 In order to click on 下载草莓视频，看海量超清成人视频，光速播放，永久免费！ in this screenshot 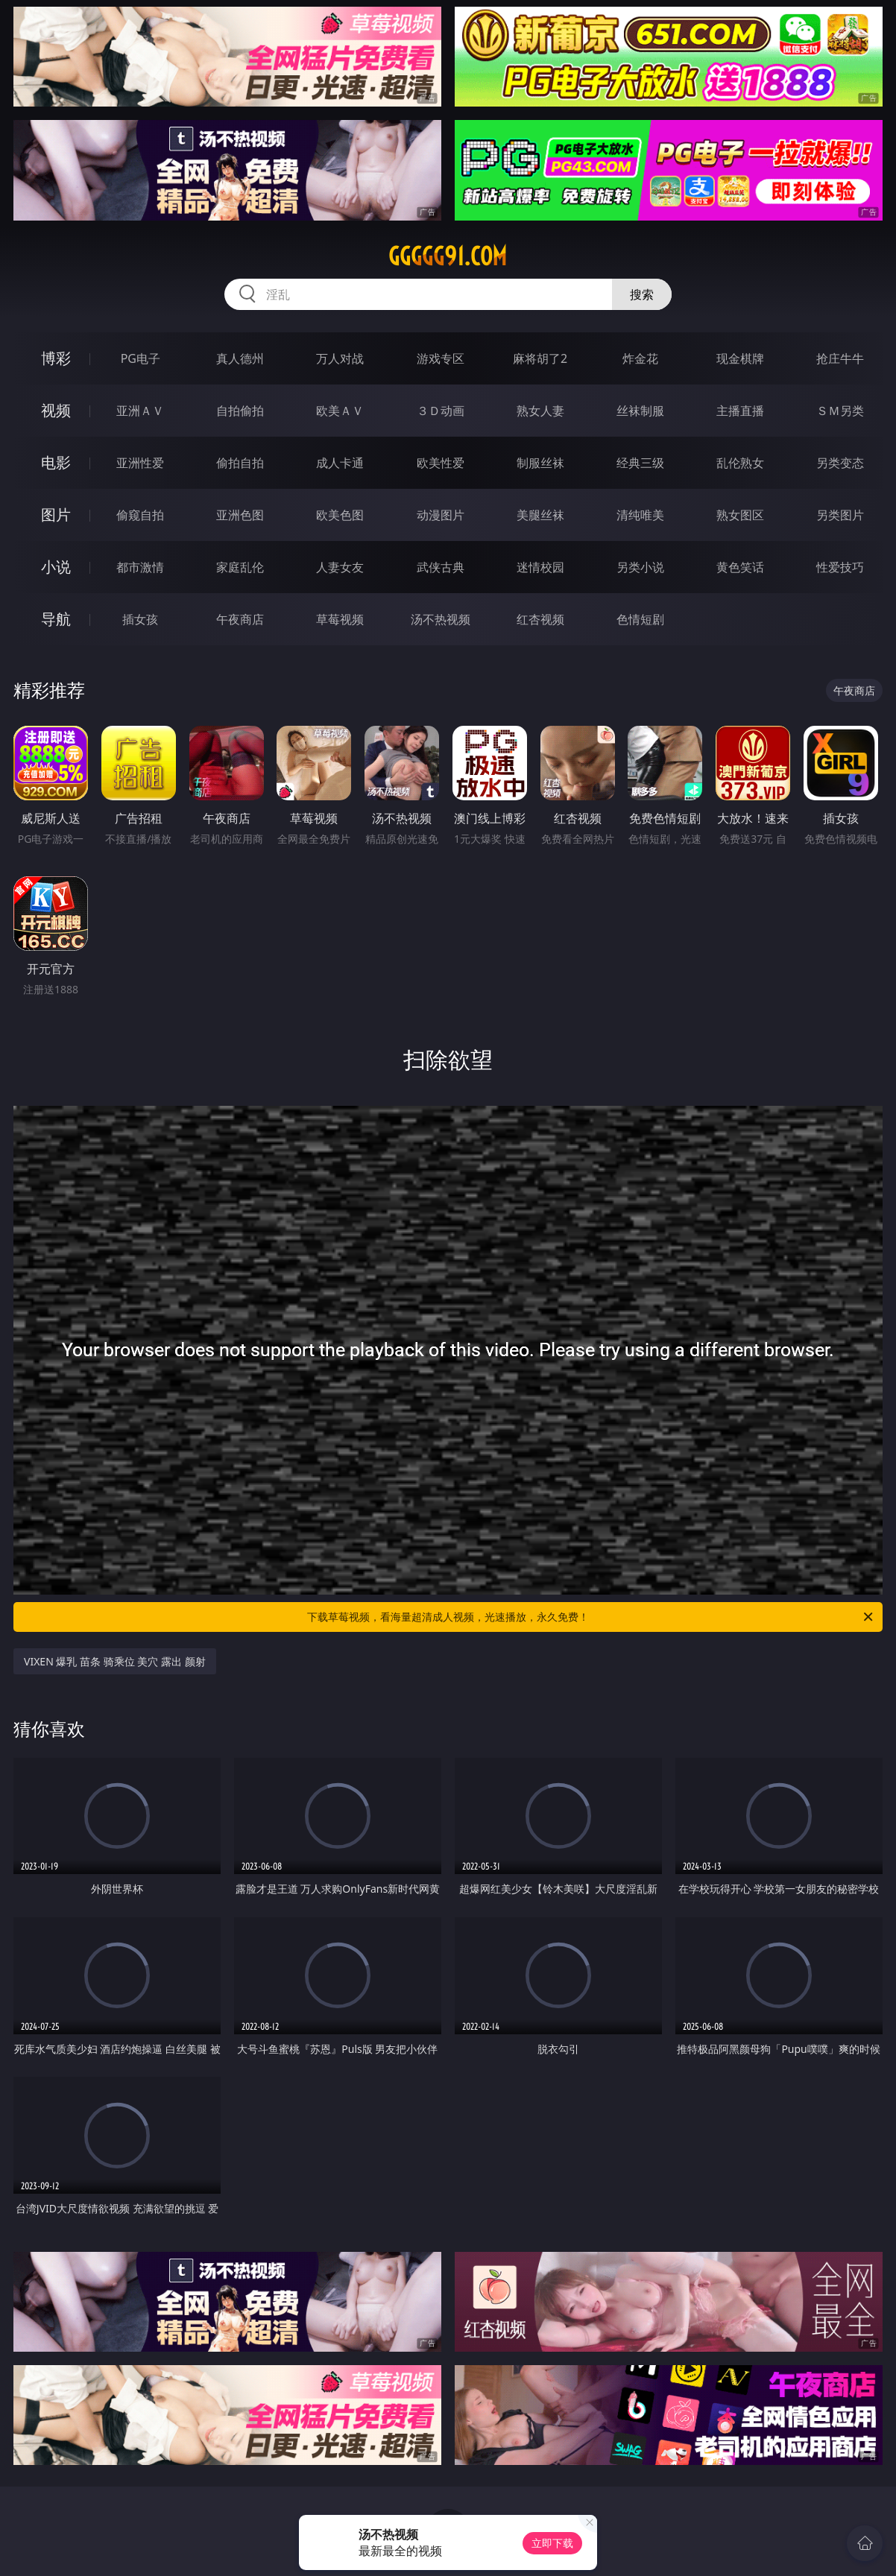, I will do `click(591, 1617)`.